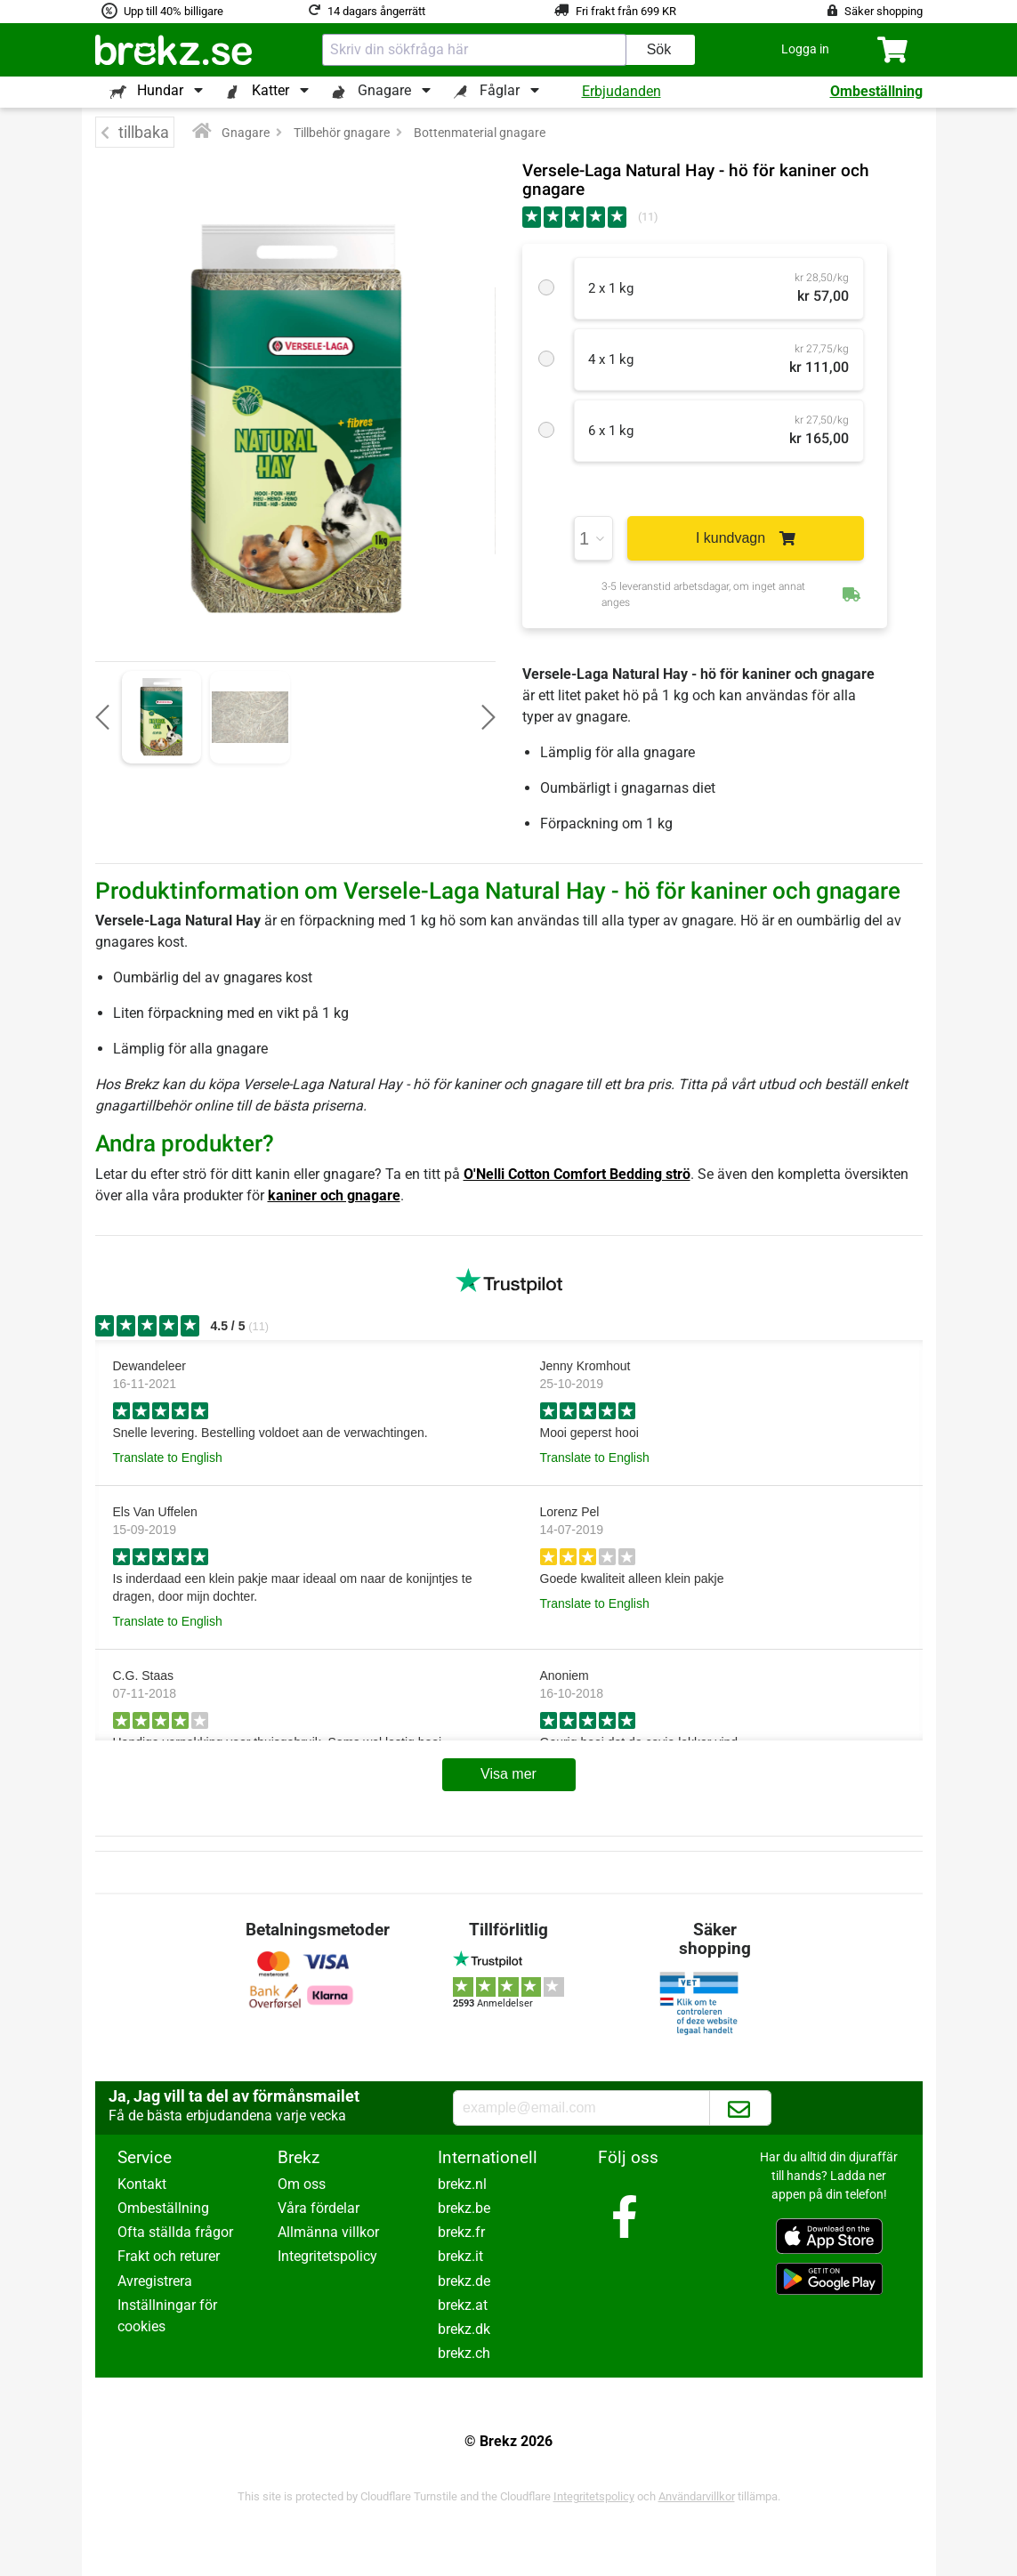 The height and width of the screenshot is (2576, 1017). What do you see at coordinates (302, 2184) in the screenshot?
I see `Om oss` at bounding box center [302, 2184].